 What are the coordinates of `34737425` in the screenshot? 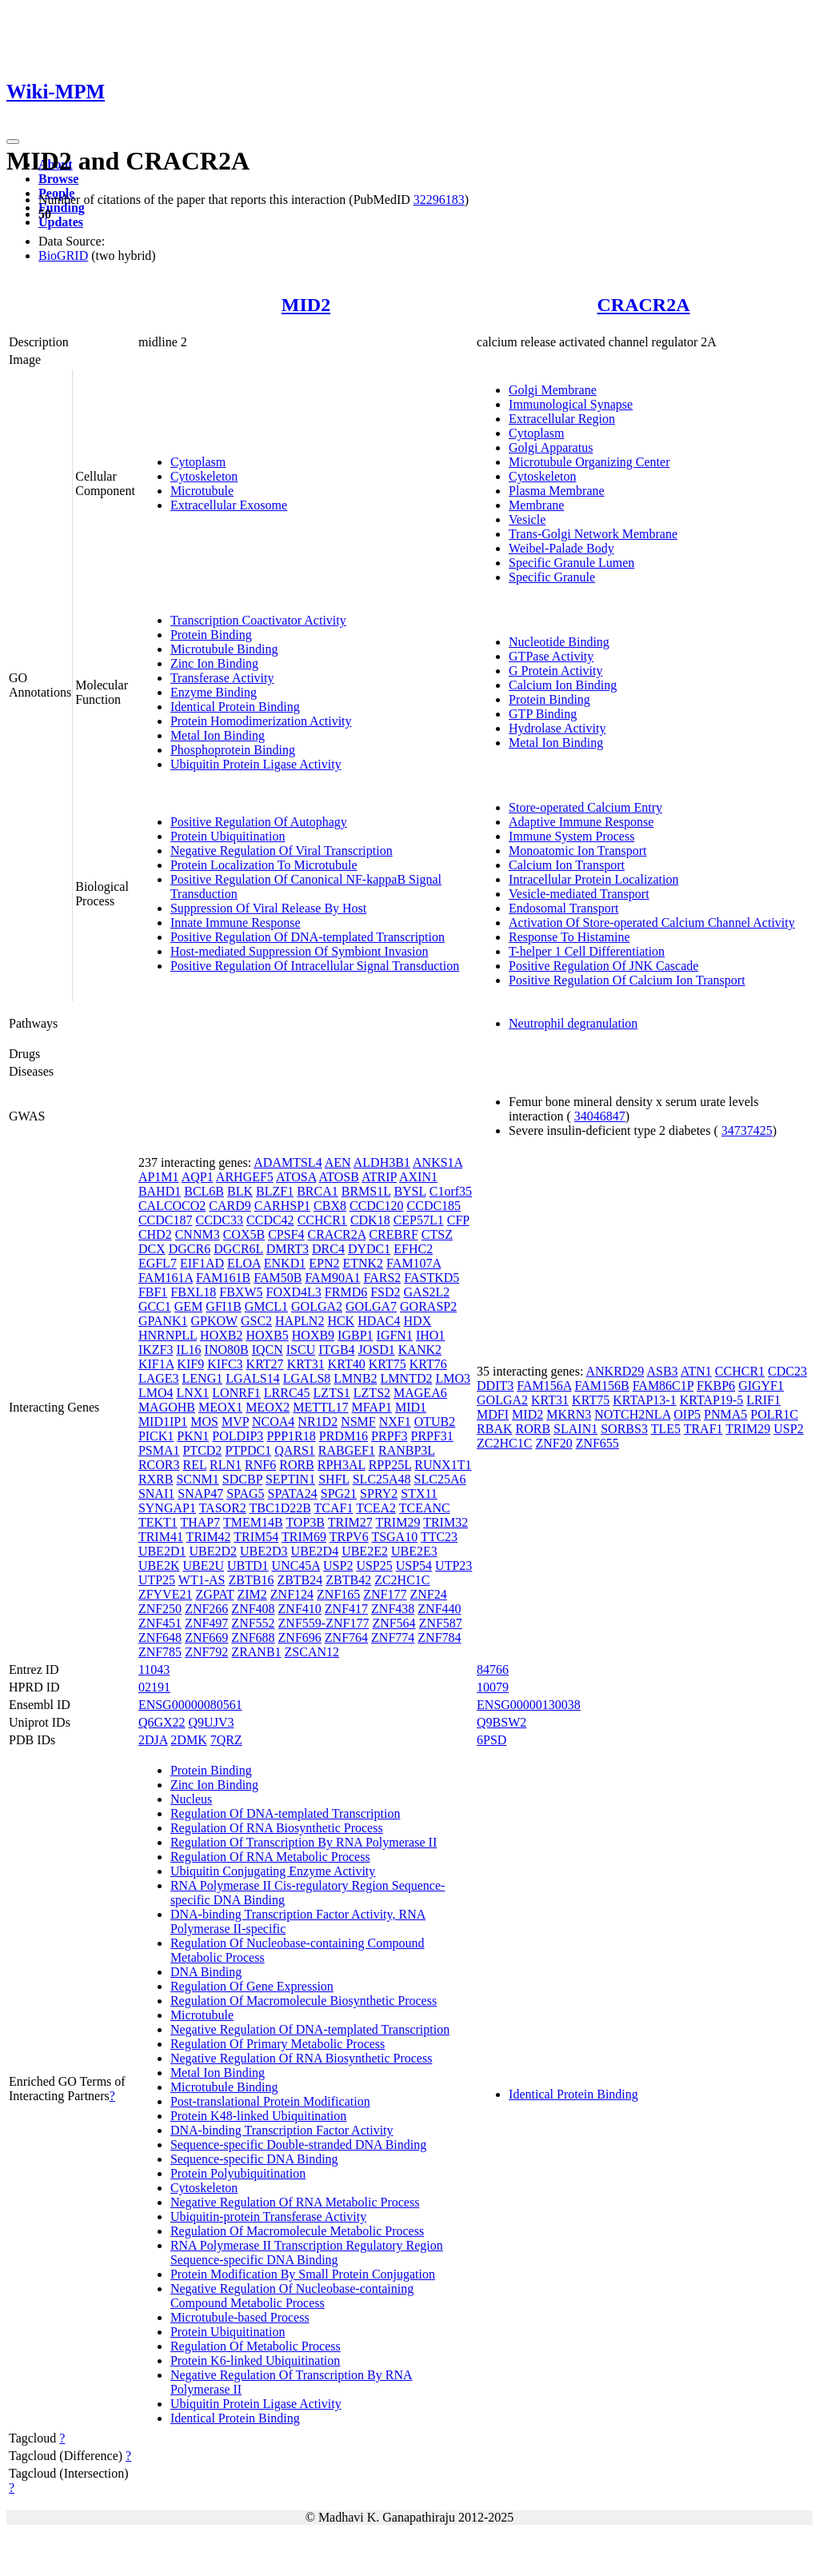 It's located at (747, 1130).